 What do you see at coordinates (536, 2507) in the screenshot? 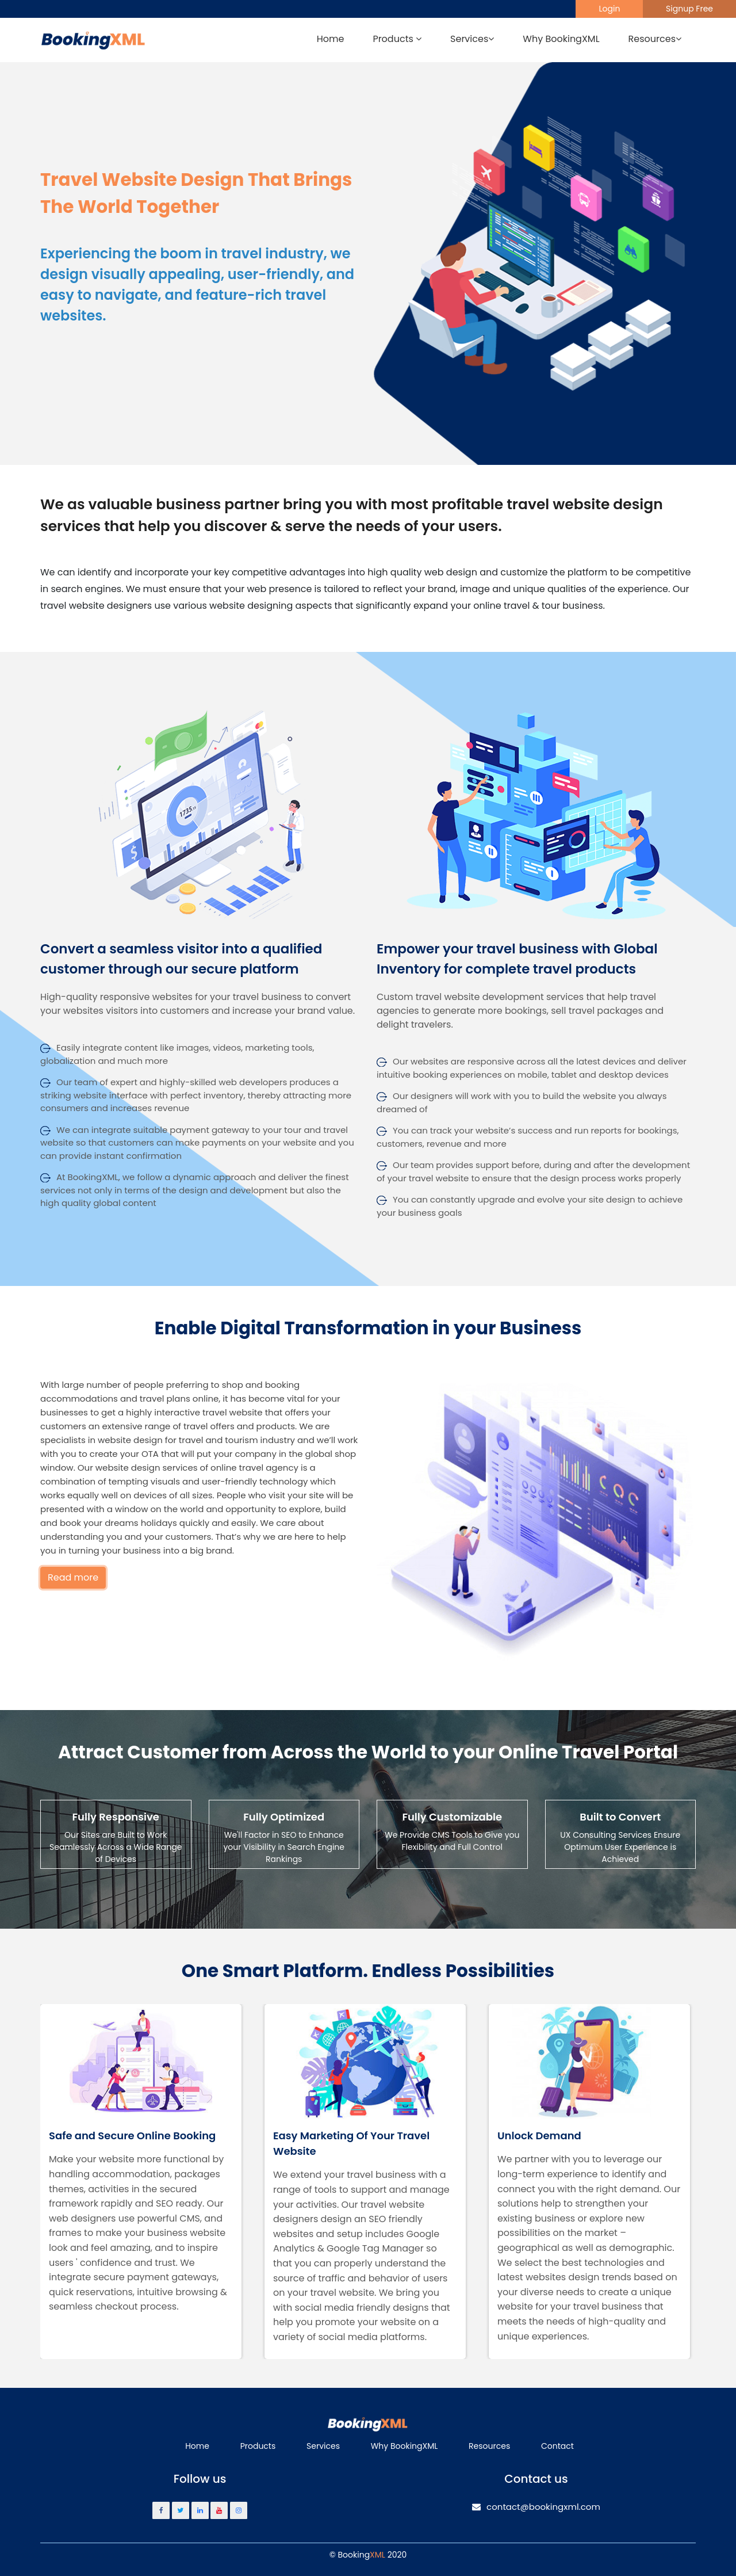
I see `contact@bookingxml.com` at bounding box center [536, 2507].